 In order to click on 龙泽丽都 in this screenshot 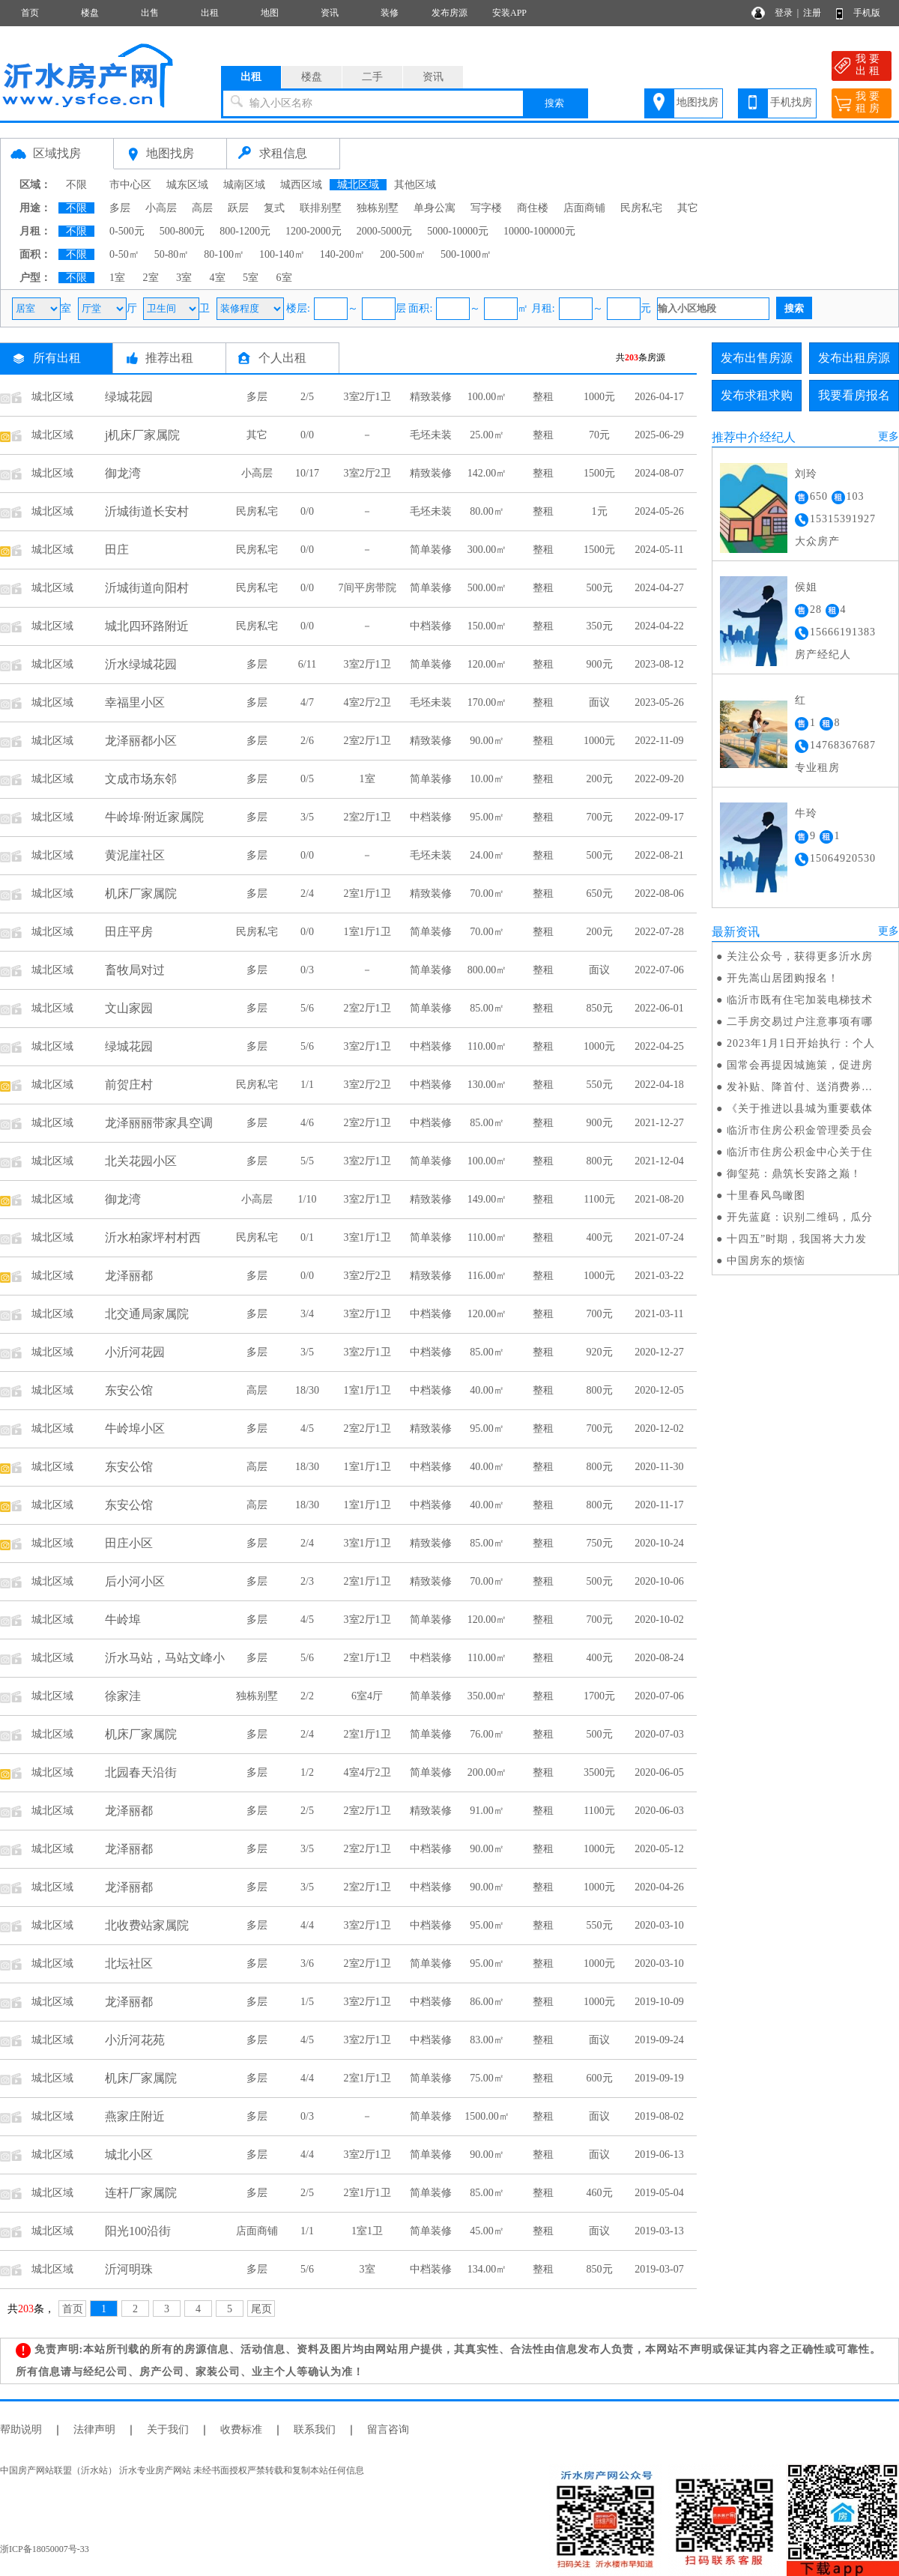, I will do `click(129, 1275)`.